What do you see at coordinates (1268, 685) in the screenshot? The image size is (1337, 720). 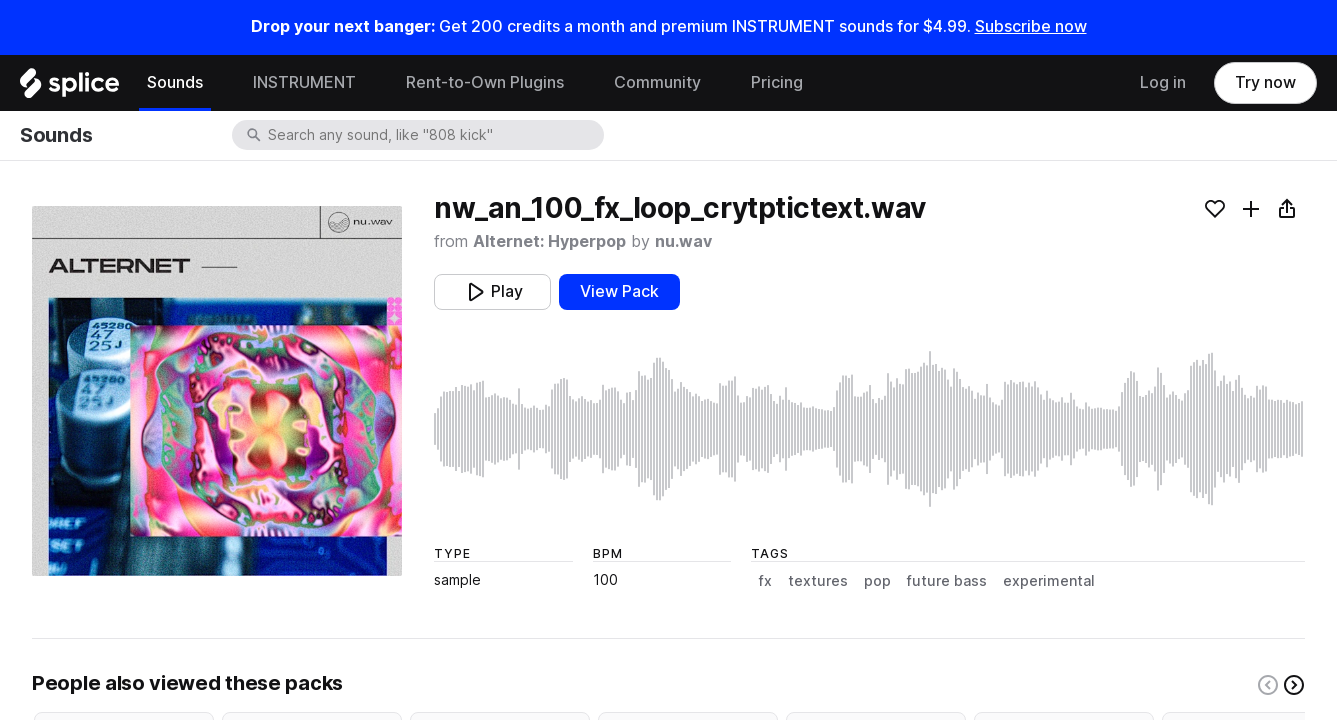 I see `[Left carousel button]` at bounding box center [1268, 685].